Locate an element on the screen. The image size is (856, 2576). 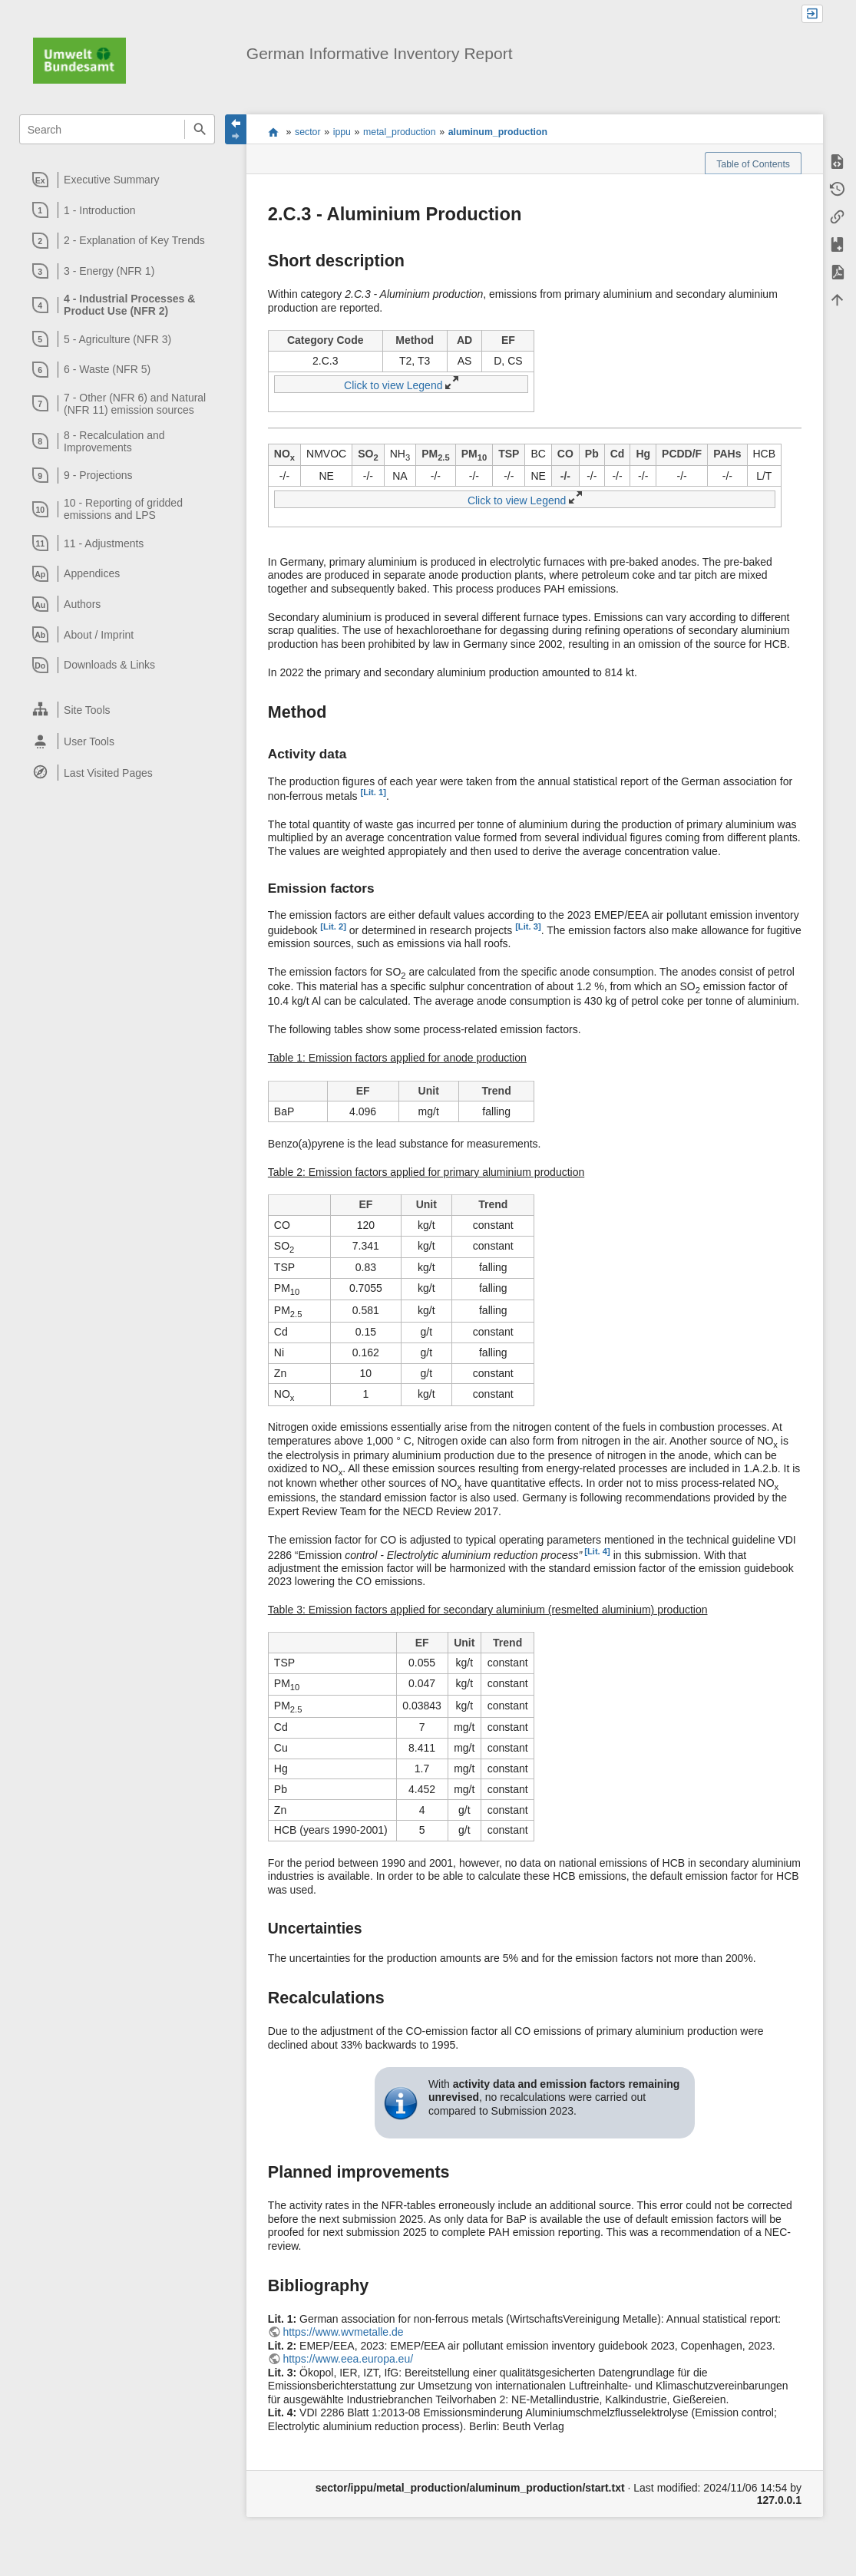
aluminum_production is located at coordinates (497, 132).